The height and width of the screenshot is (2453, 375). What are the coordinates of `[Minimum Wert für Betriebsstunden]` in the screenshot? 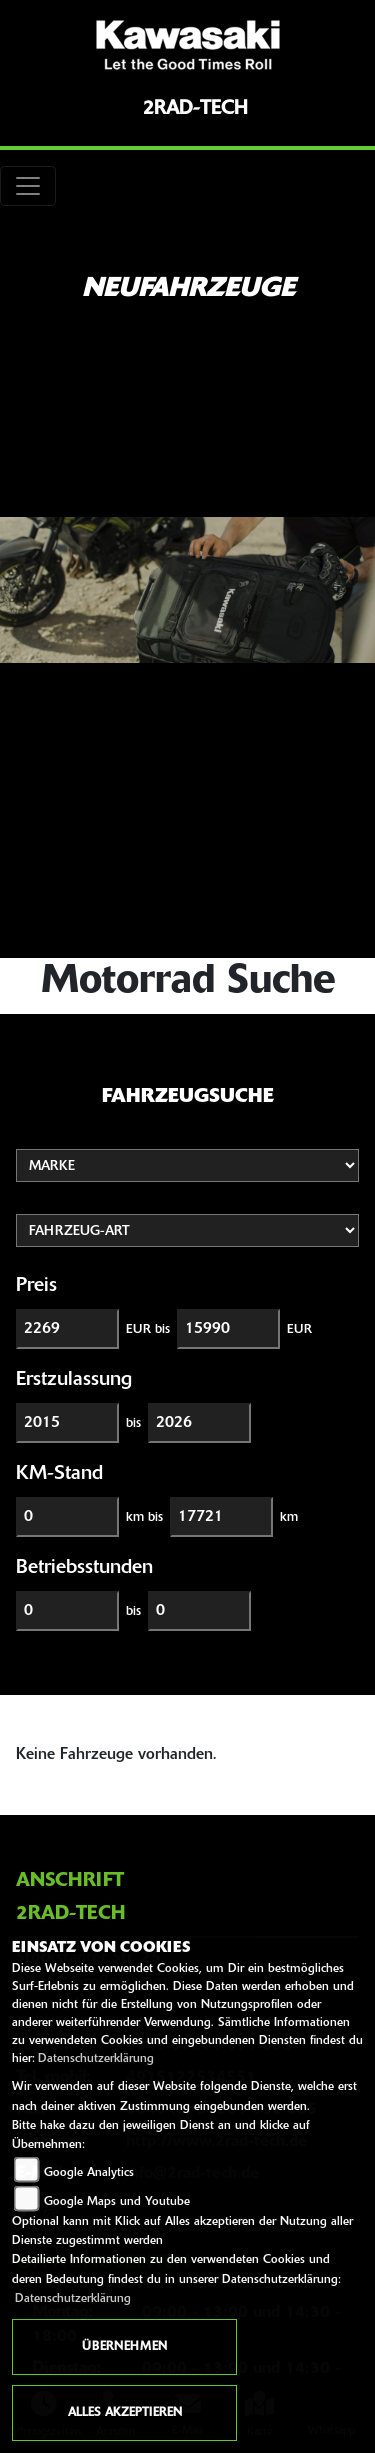 It's located at (67, 1611).